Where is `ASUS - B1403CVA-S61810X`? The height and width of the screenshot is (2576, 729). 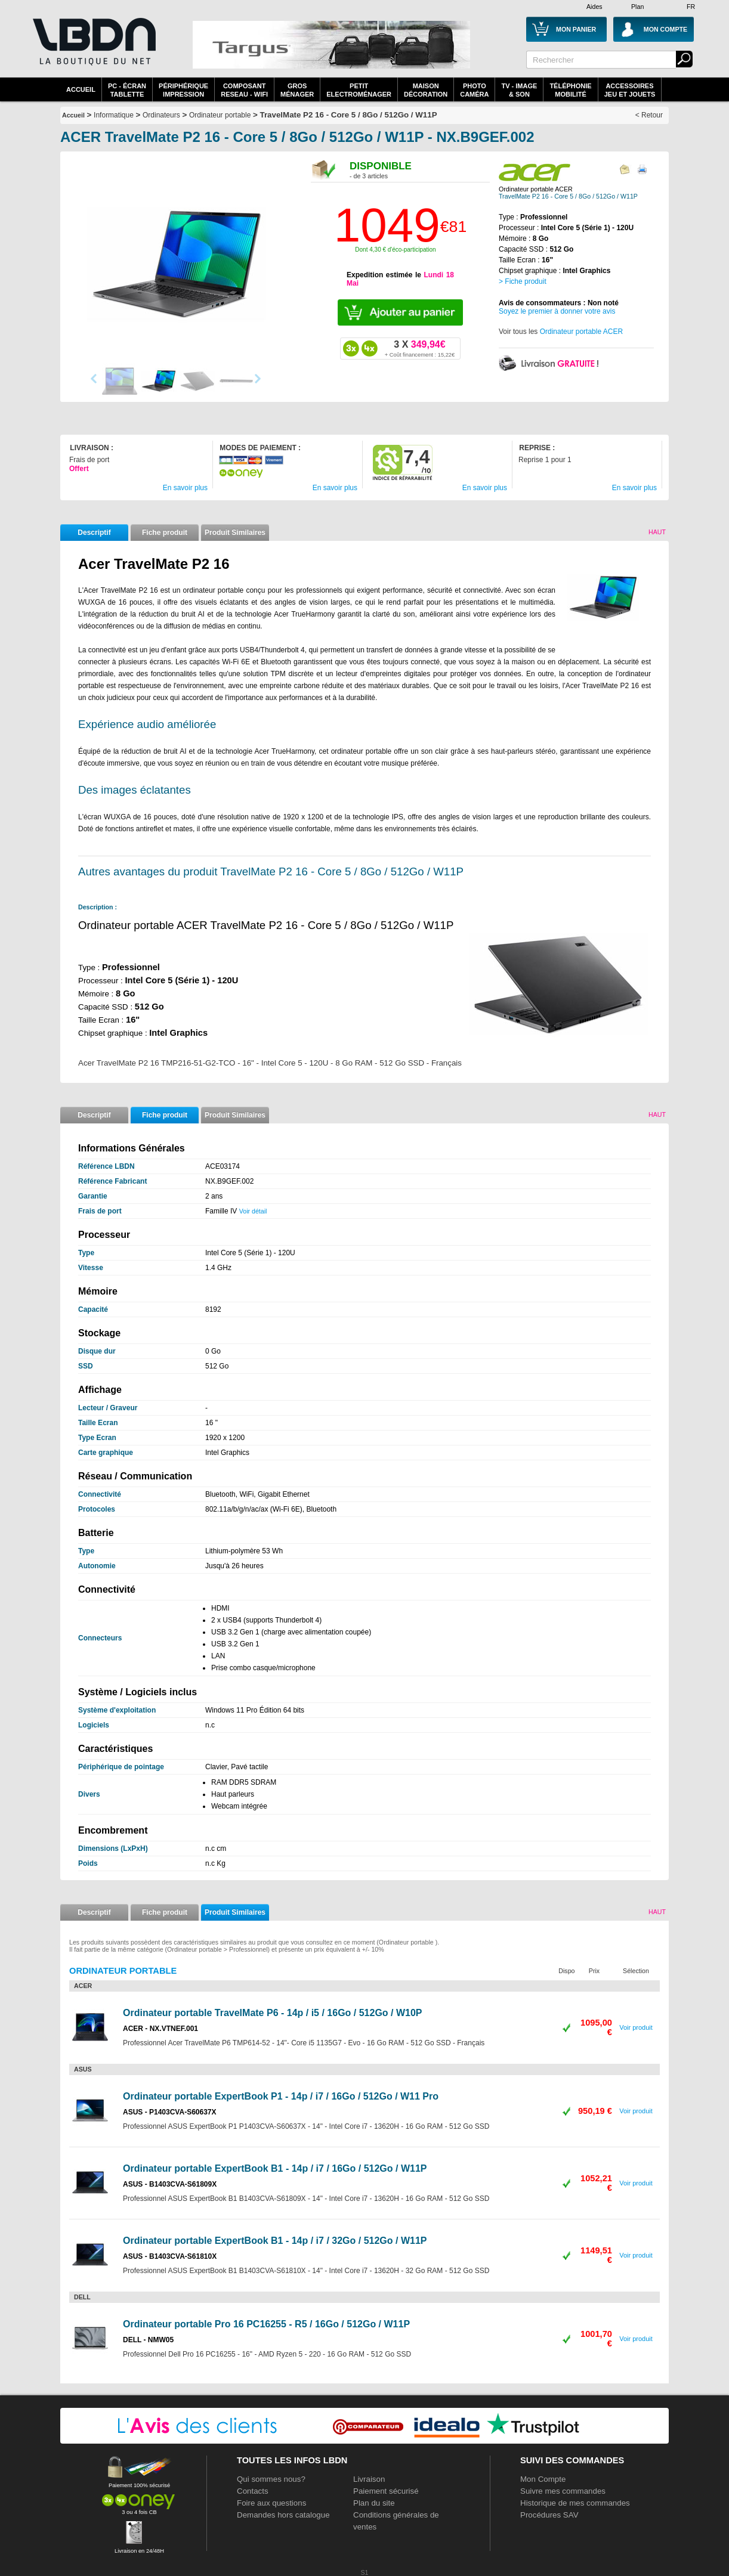
ASUS - B1403CVA-S61810X is located at coordinates (170, 2256).